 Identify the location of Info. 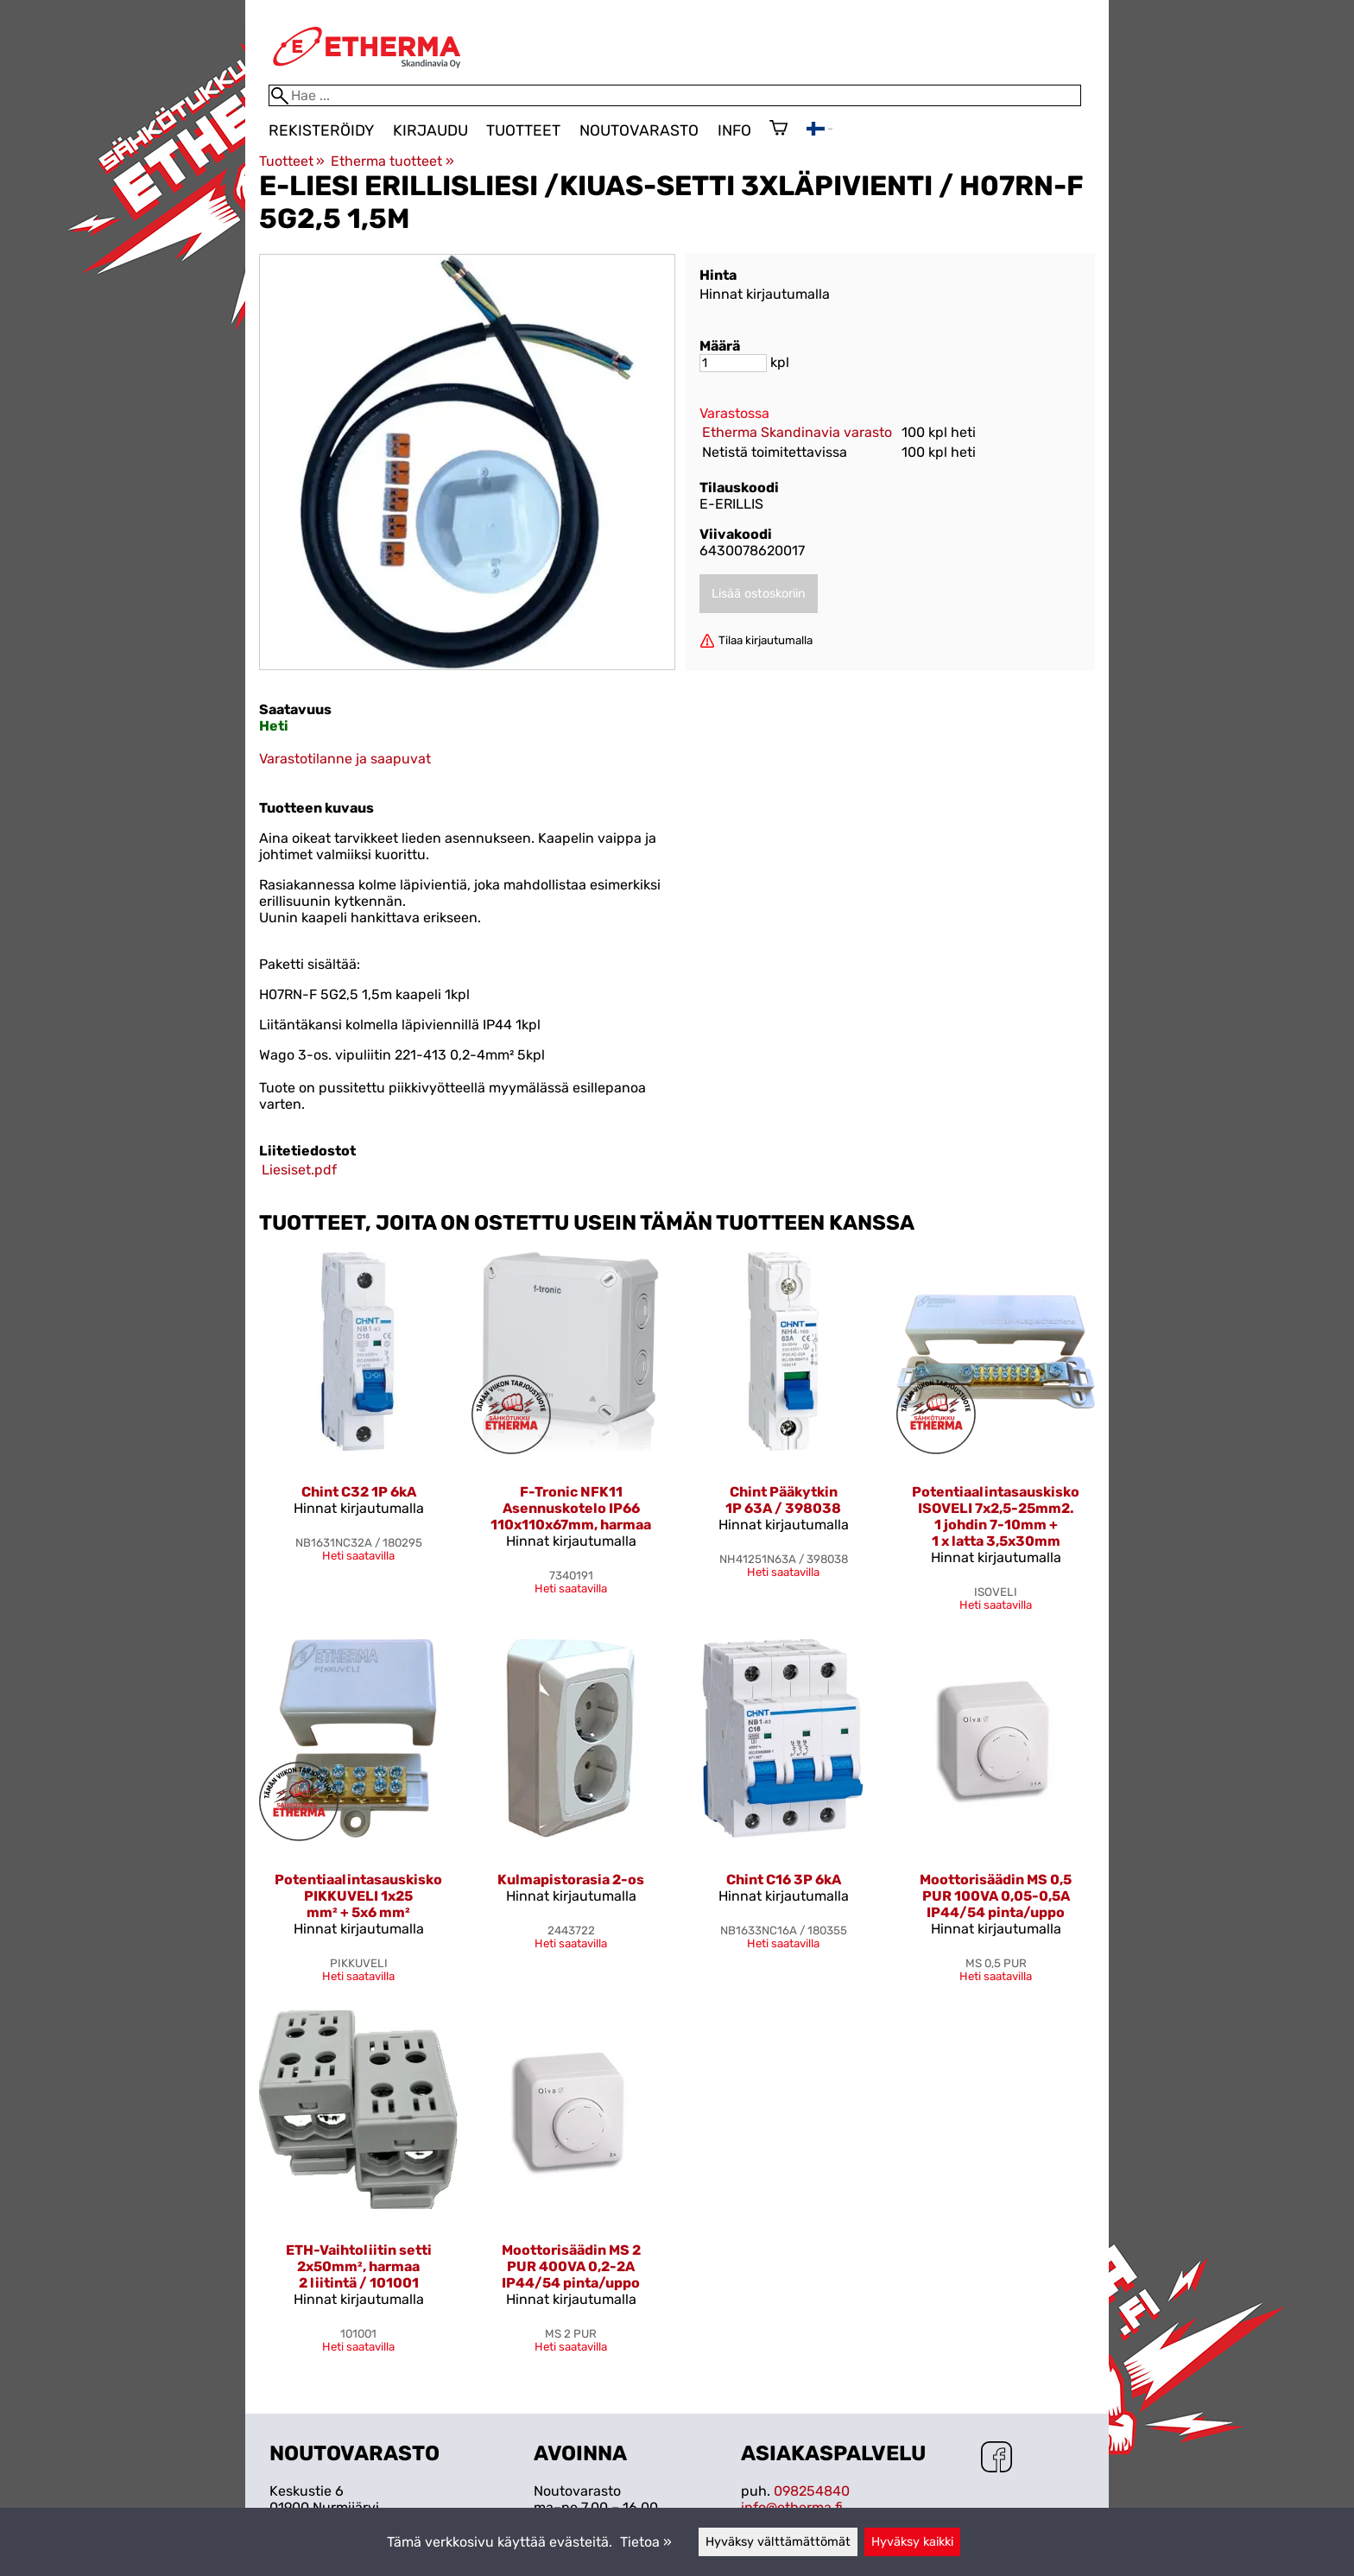
(734, 130).